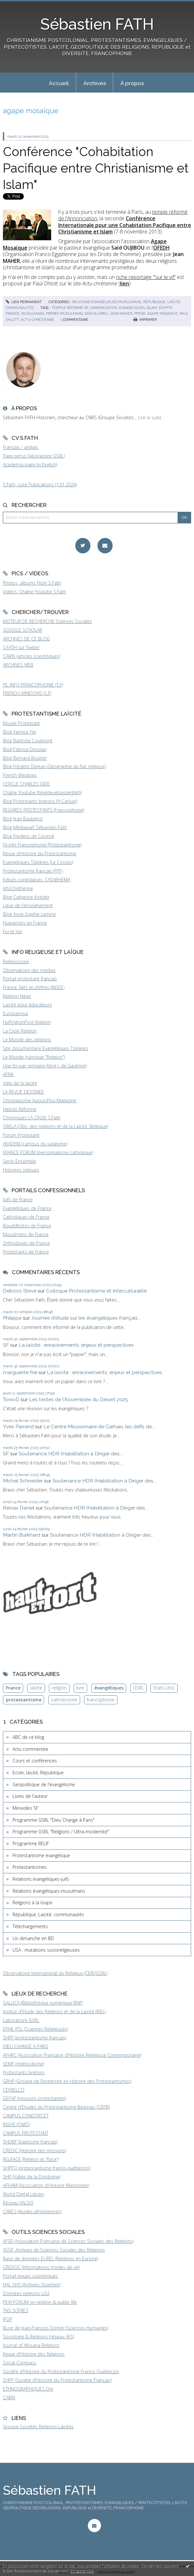  What do you see at coordinates (31, 1843) in the screenshot?
I see `Programme RELIF` at bounding box center [31, 1843].